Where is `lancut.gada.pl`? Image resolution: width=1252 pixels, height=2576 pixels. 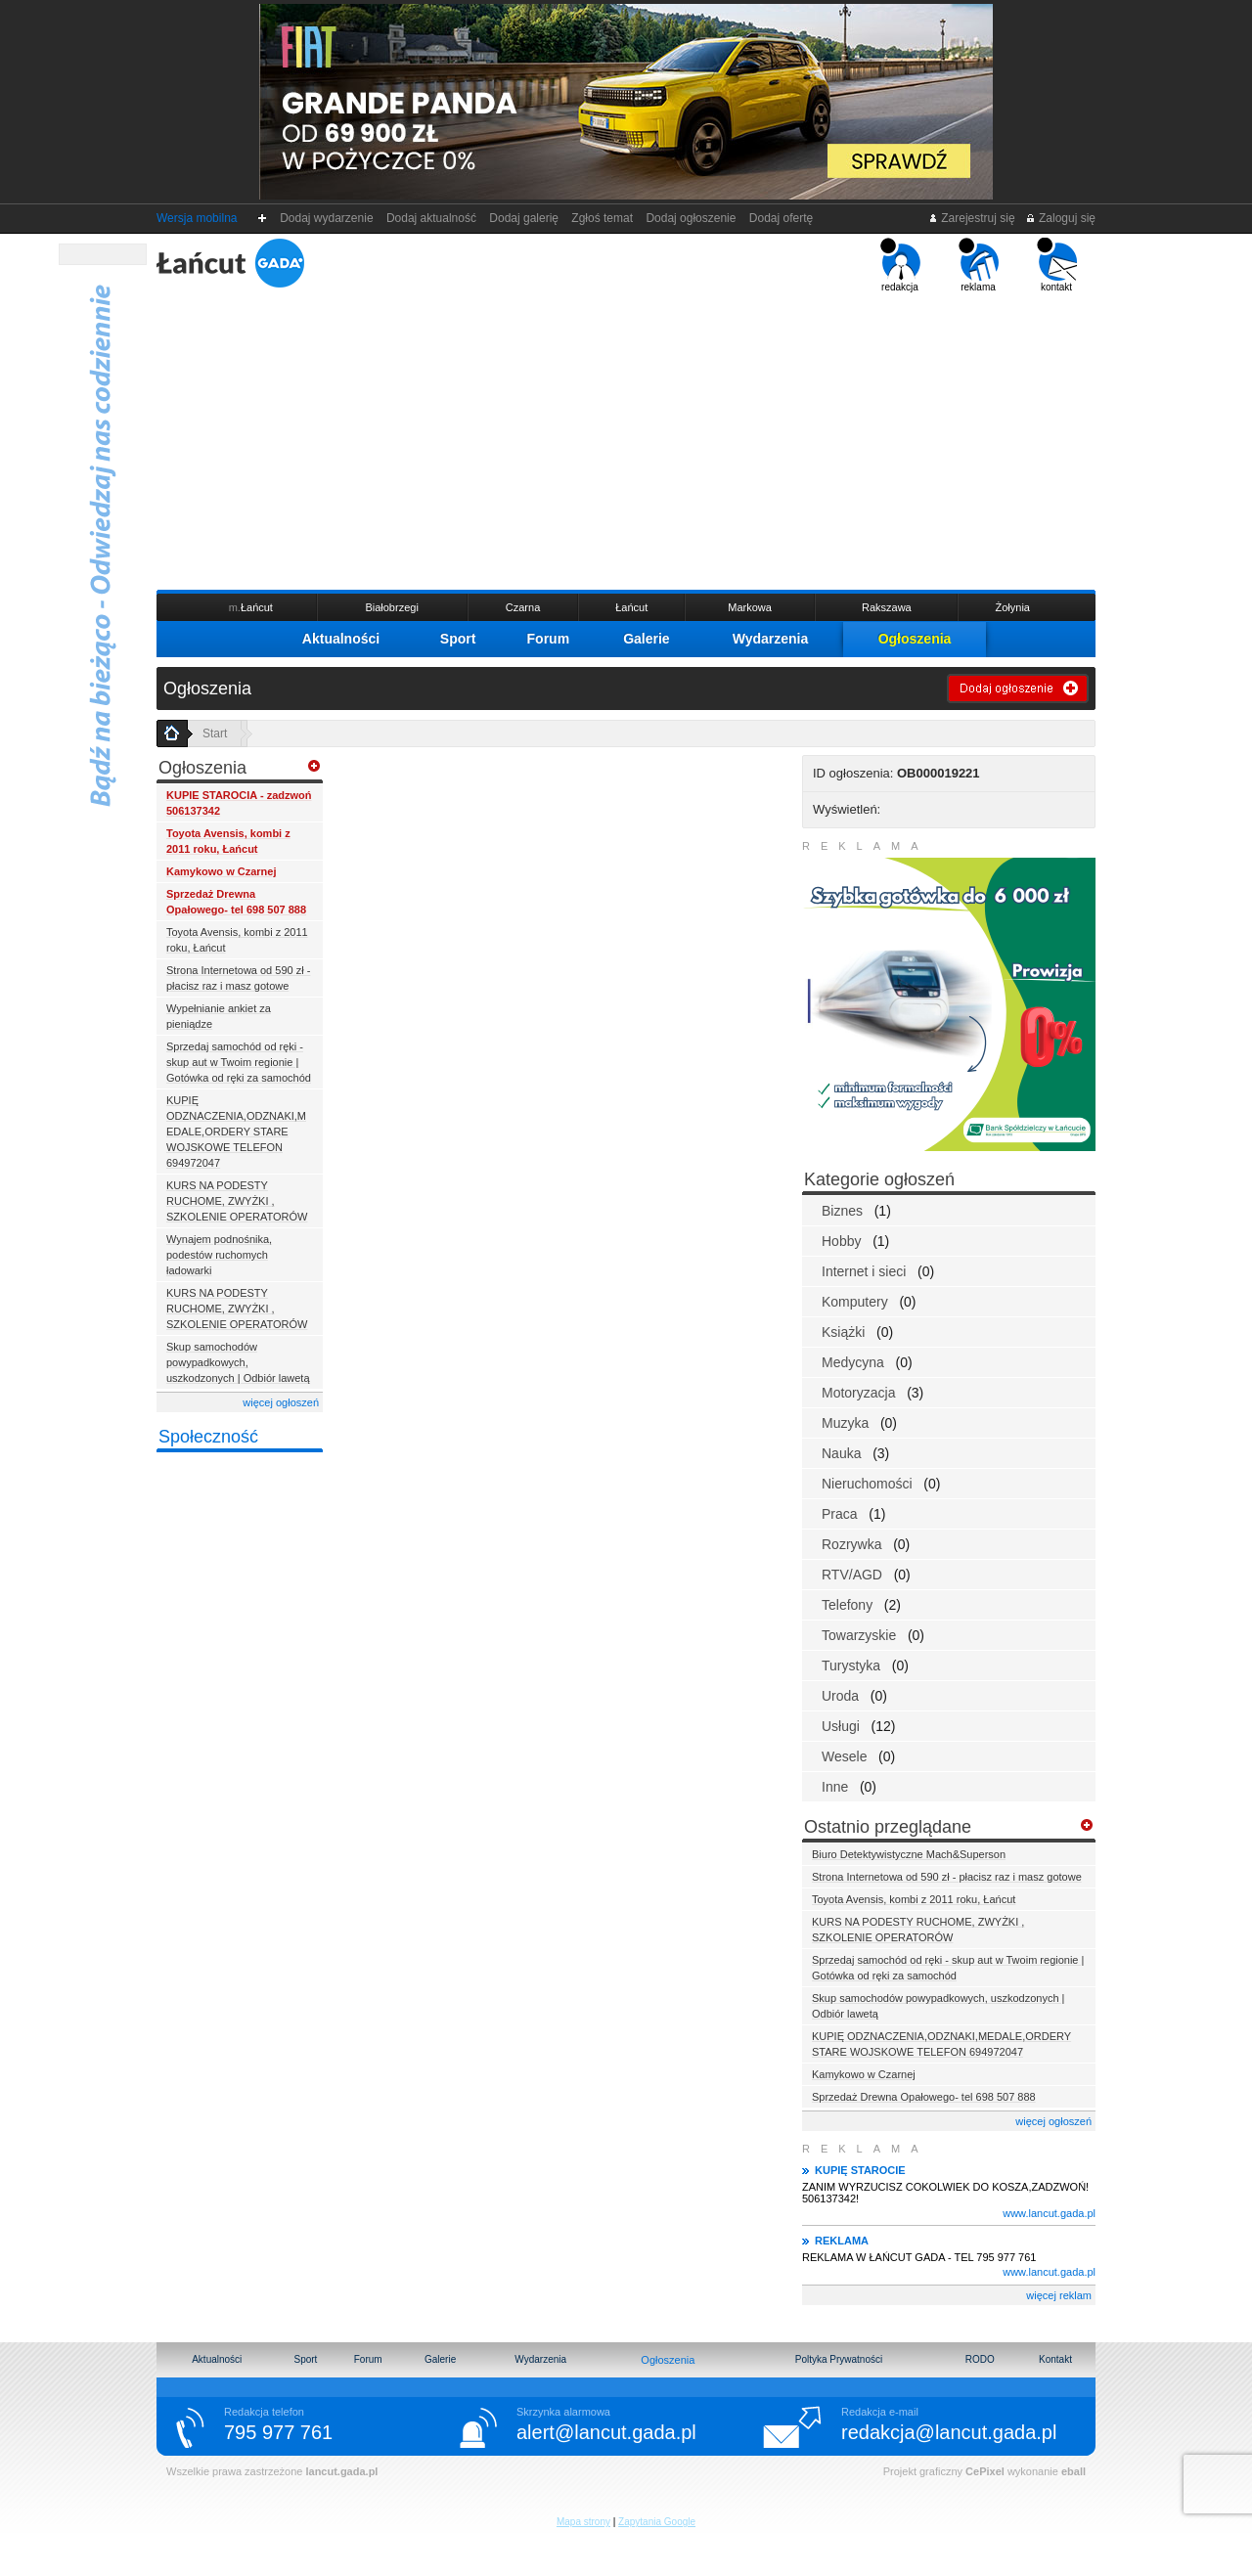
lancut.gada.pl is located at coordinates (341, 2471).